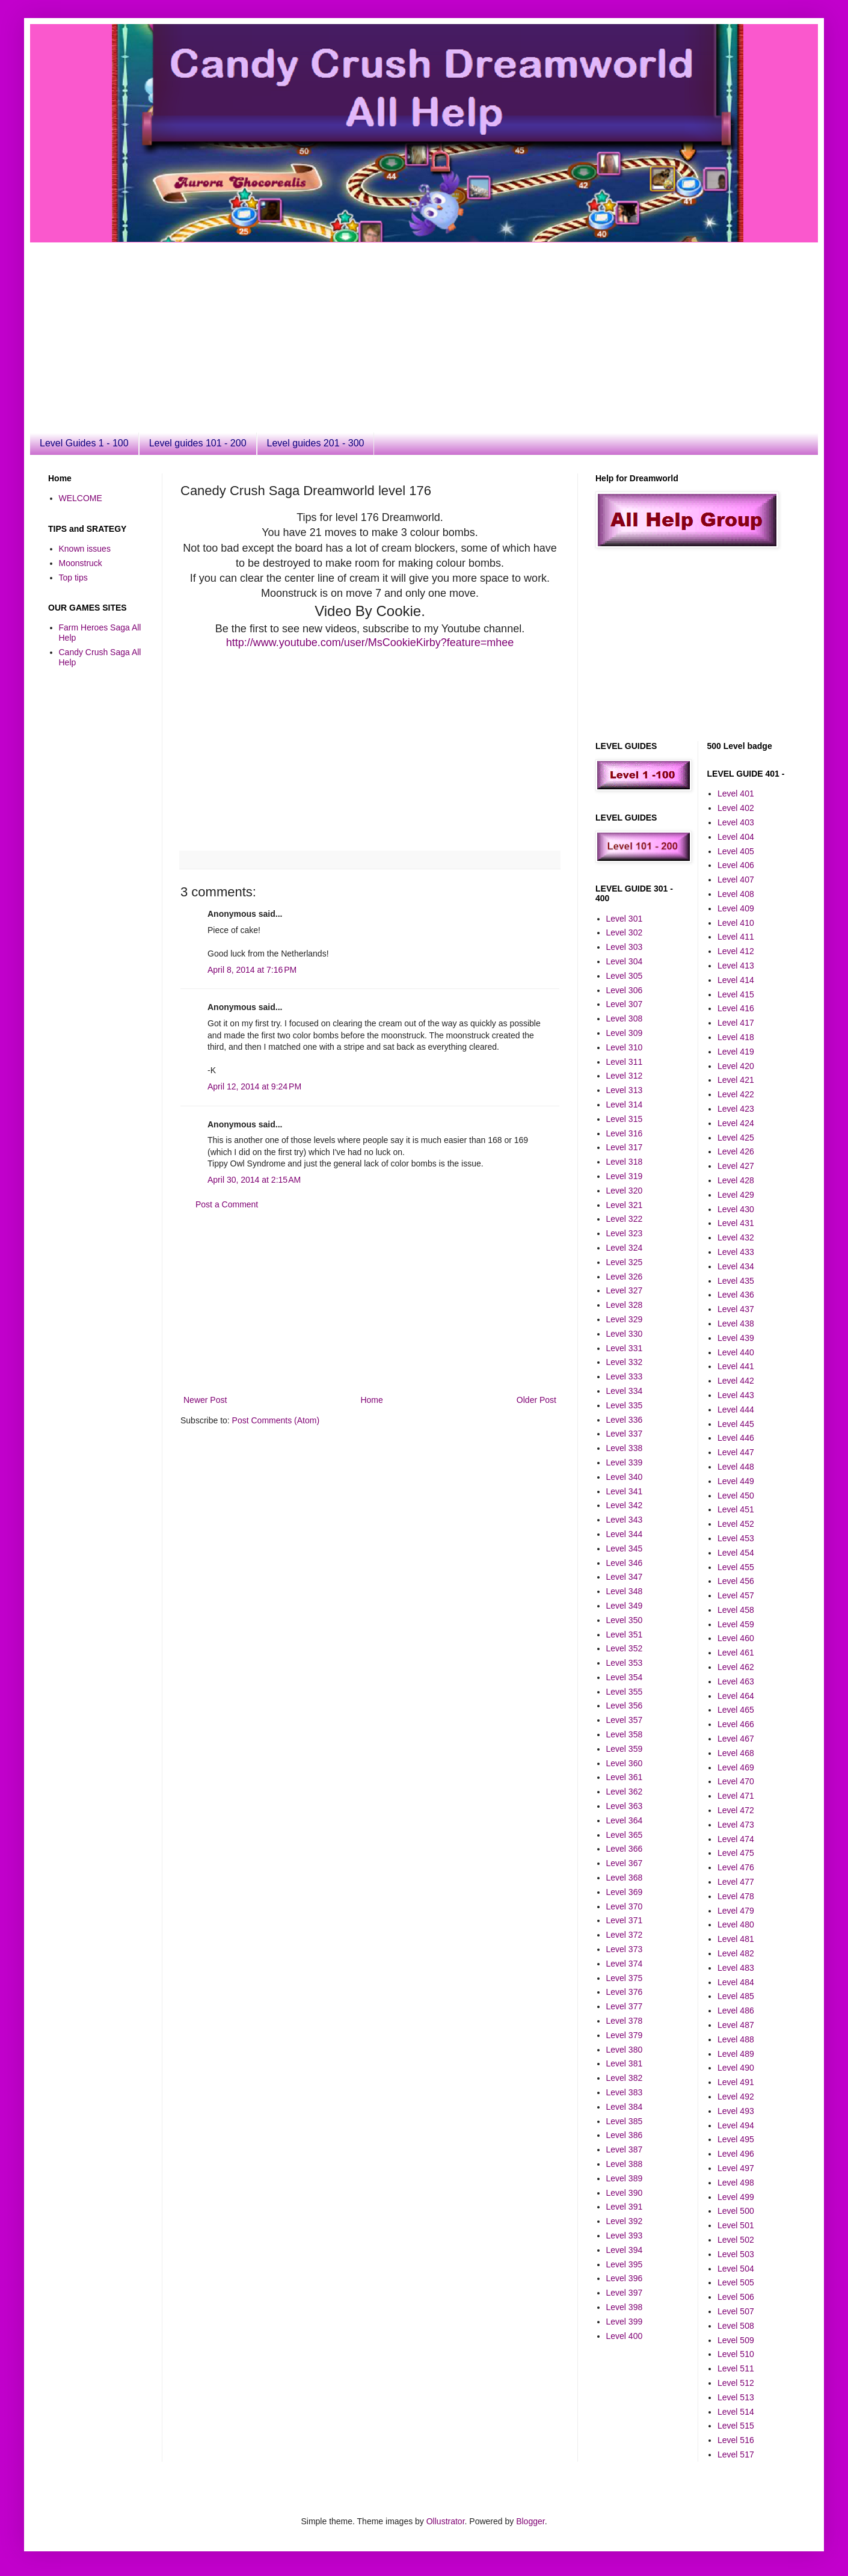 The image size is (848, 2576). I want to click on Level 379, so click(624, 2035).